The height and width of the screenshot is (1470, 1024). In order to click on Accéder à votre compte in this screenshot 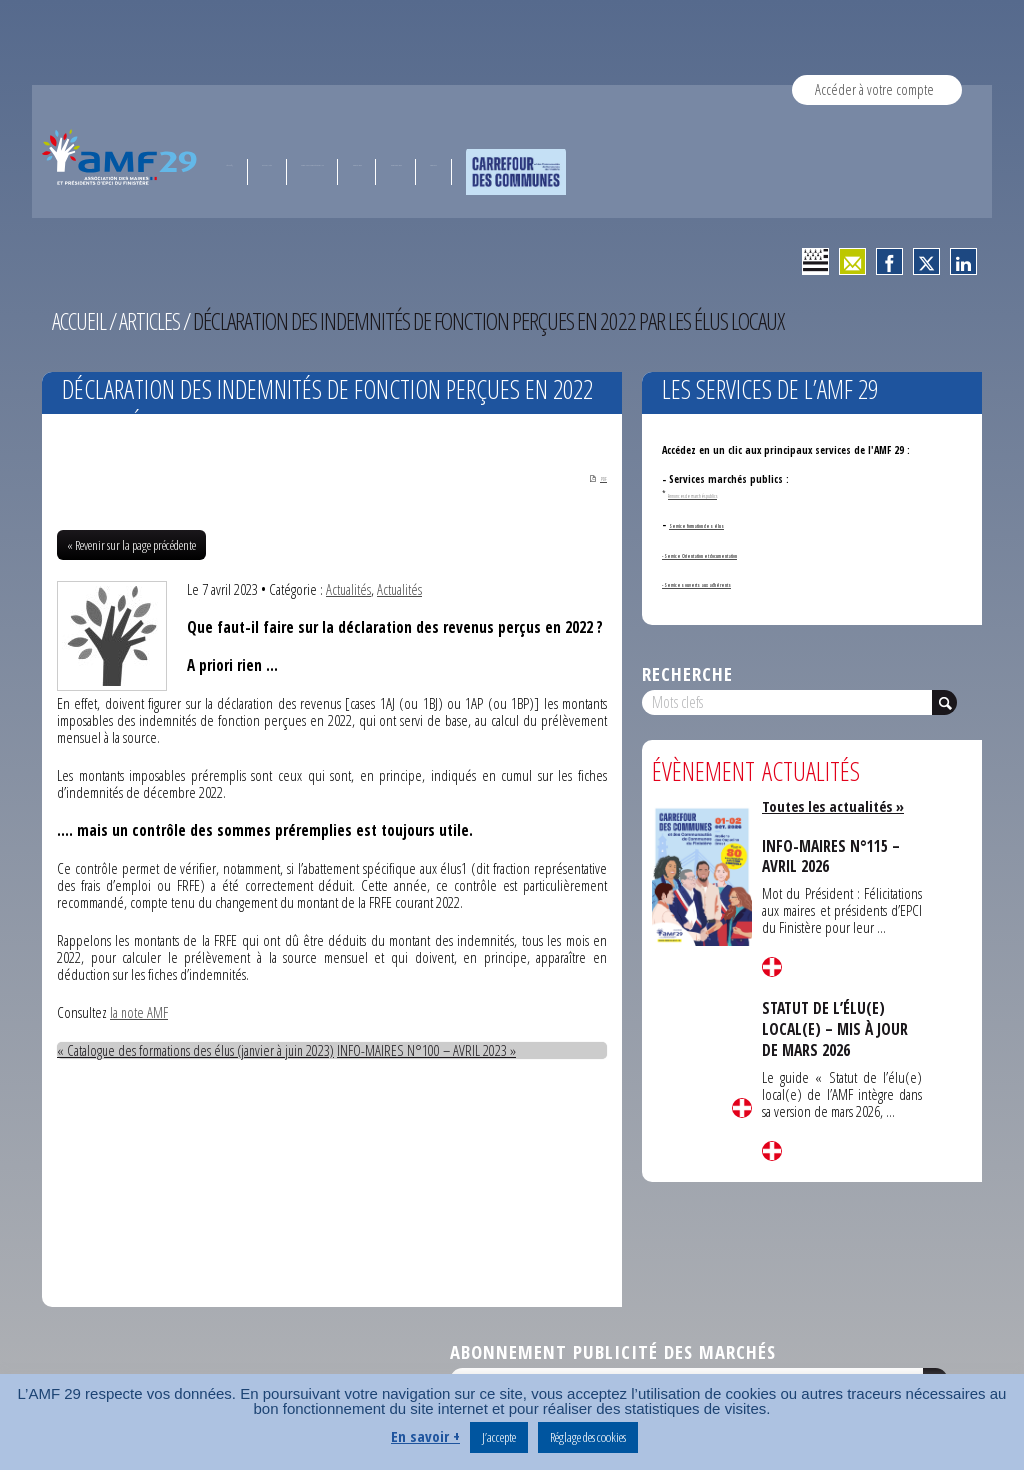, I will do `click(874, 89)`.